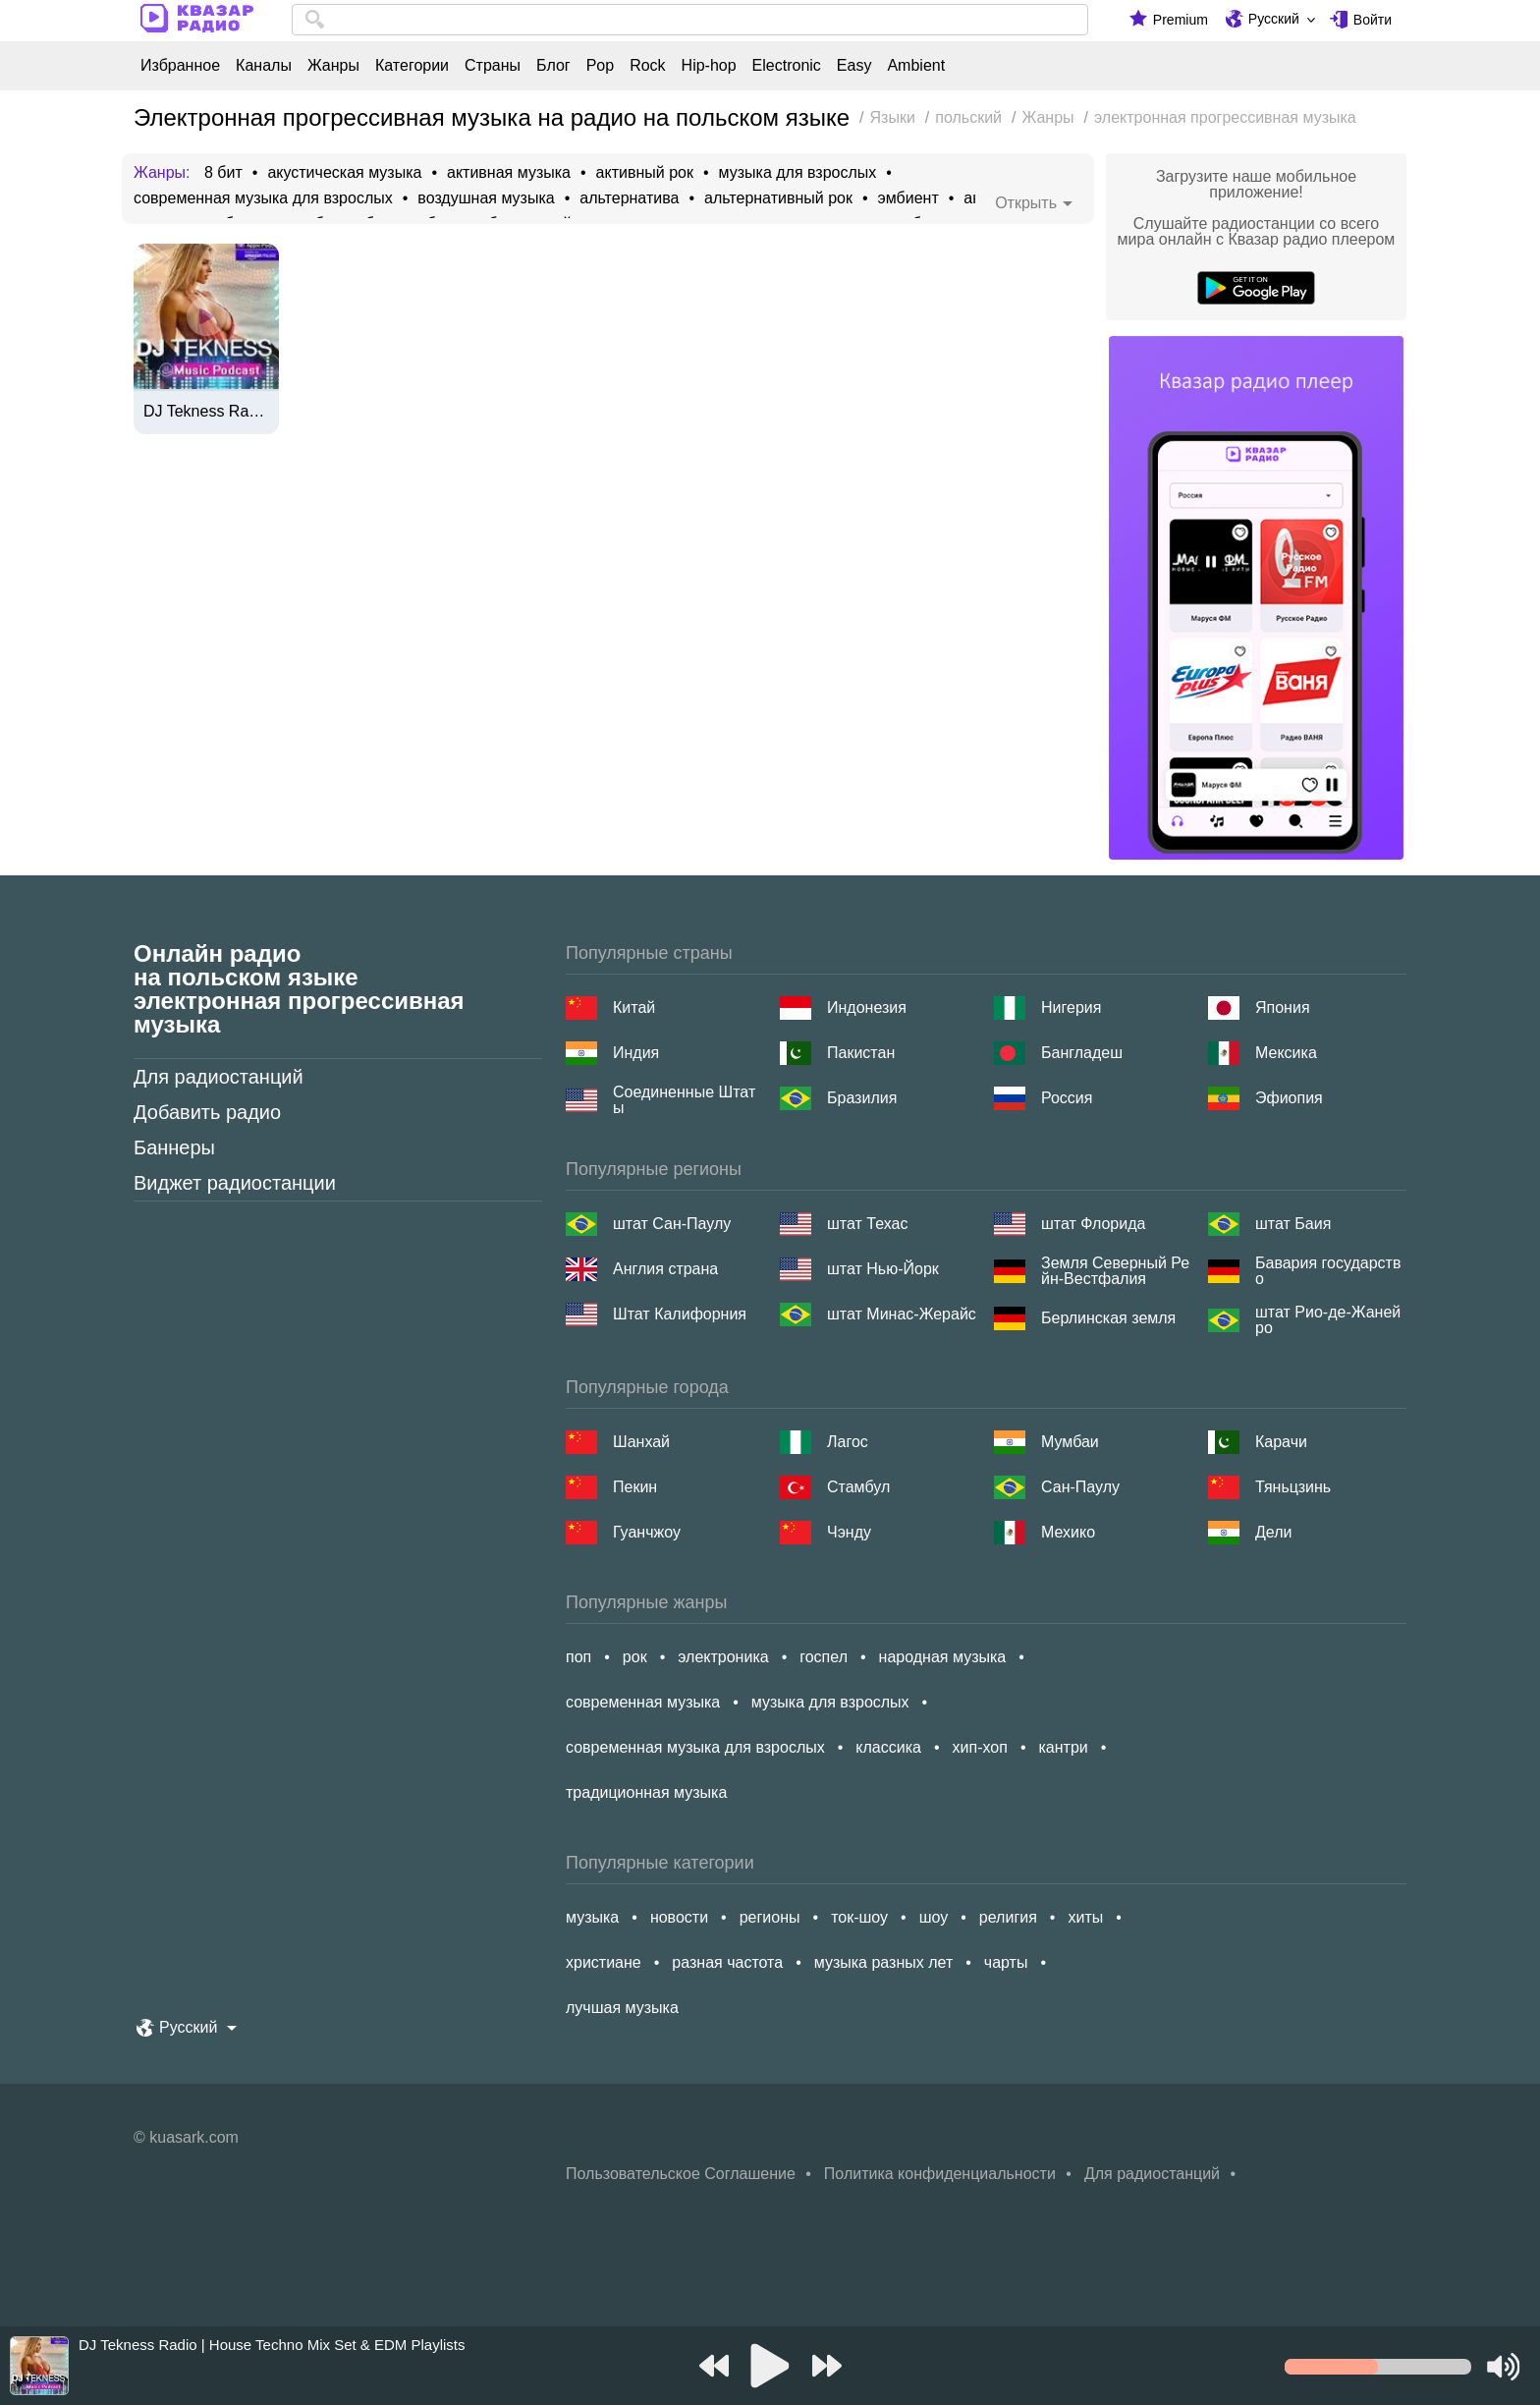 The image size is (1540, 2405). I want to click on Добавить радио, so click(207, 1112).